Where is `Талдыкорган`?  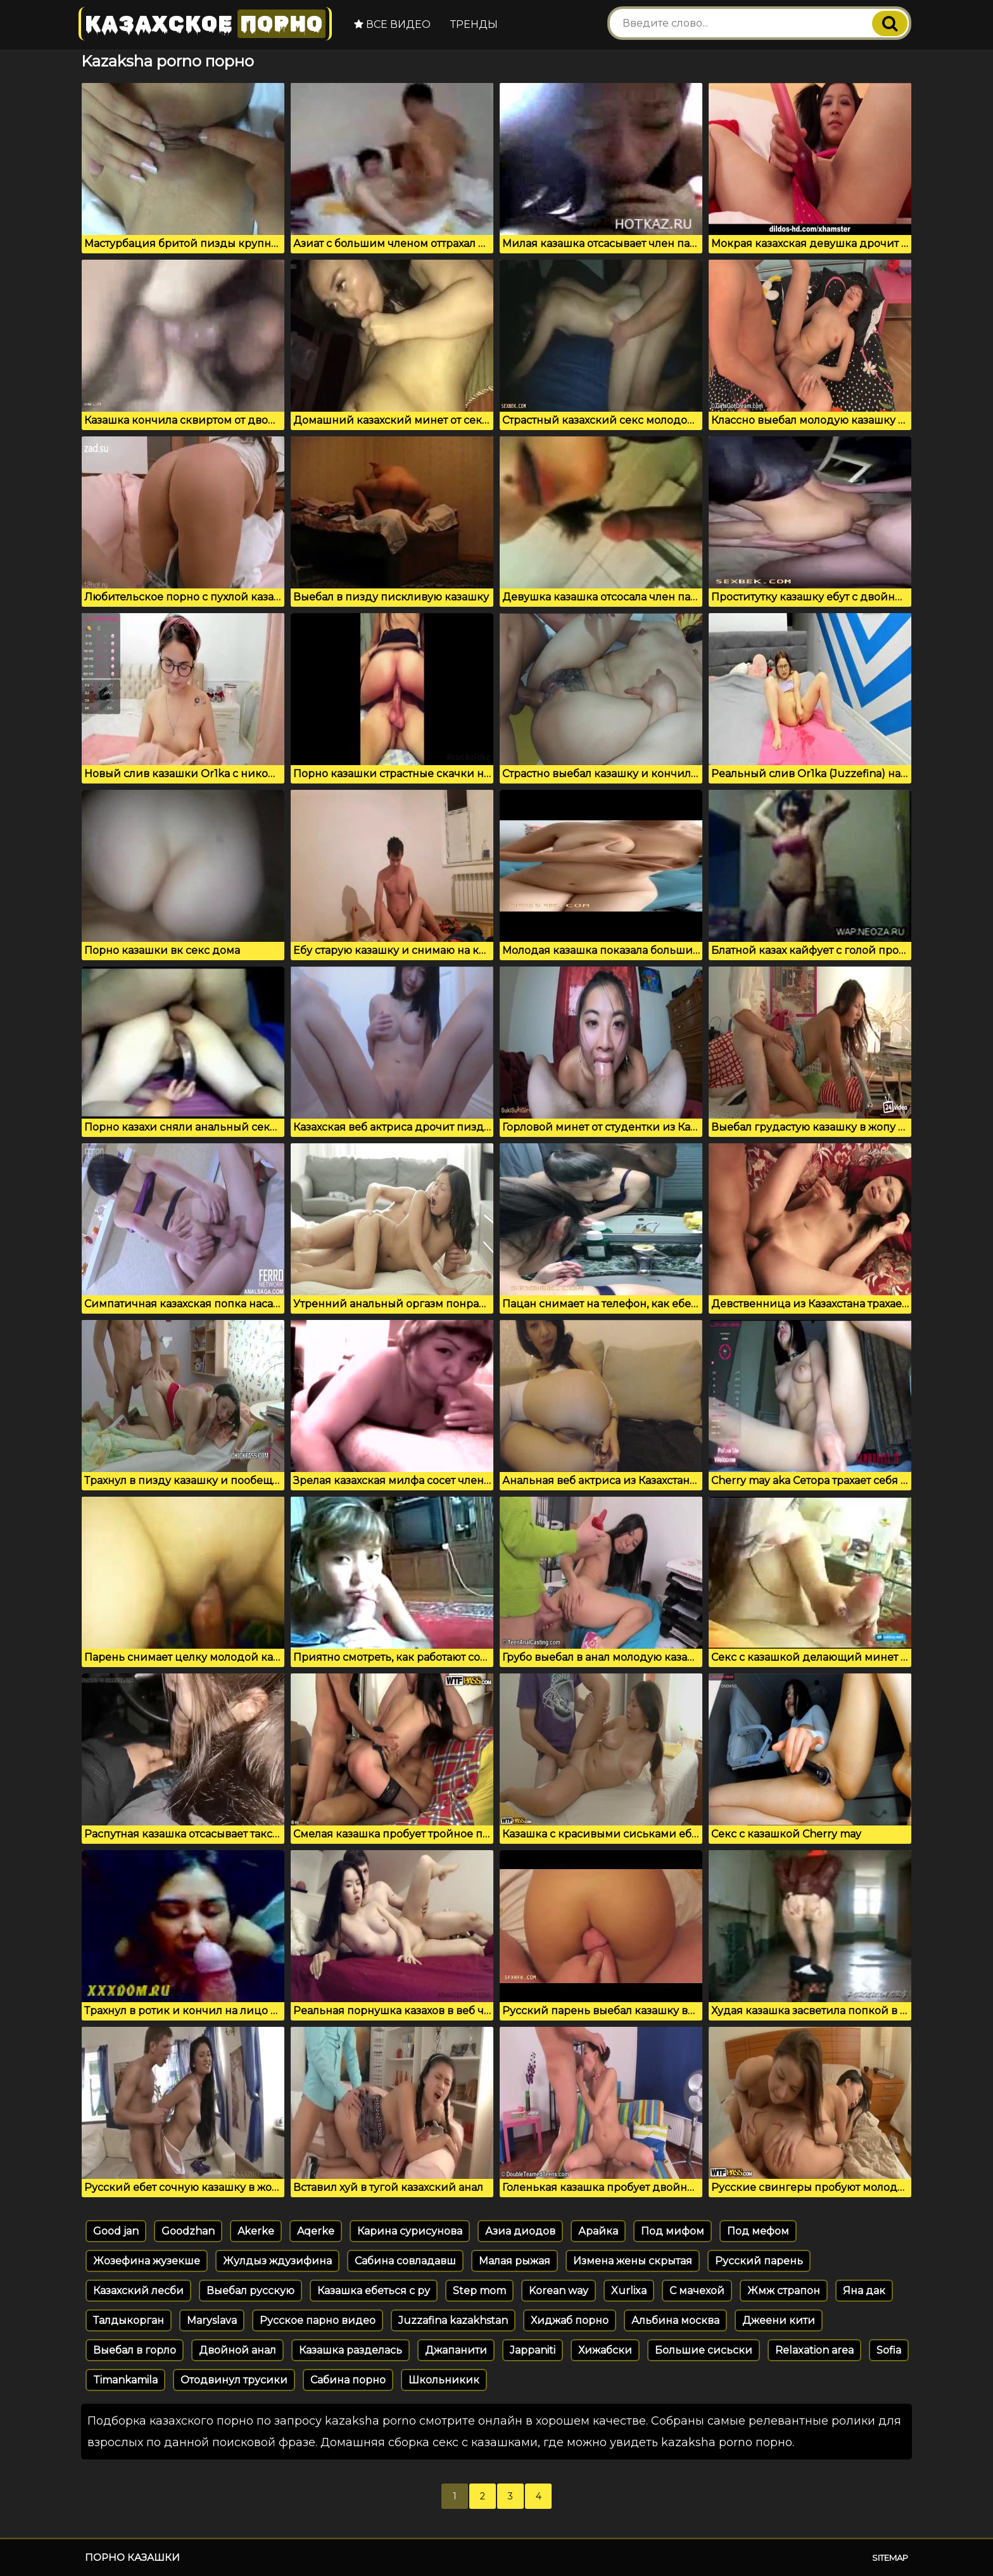
Талдыкорган is located at coordinates (128, 2320).